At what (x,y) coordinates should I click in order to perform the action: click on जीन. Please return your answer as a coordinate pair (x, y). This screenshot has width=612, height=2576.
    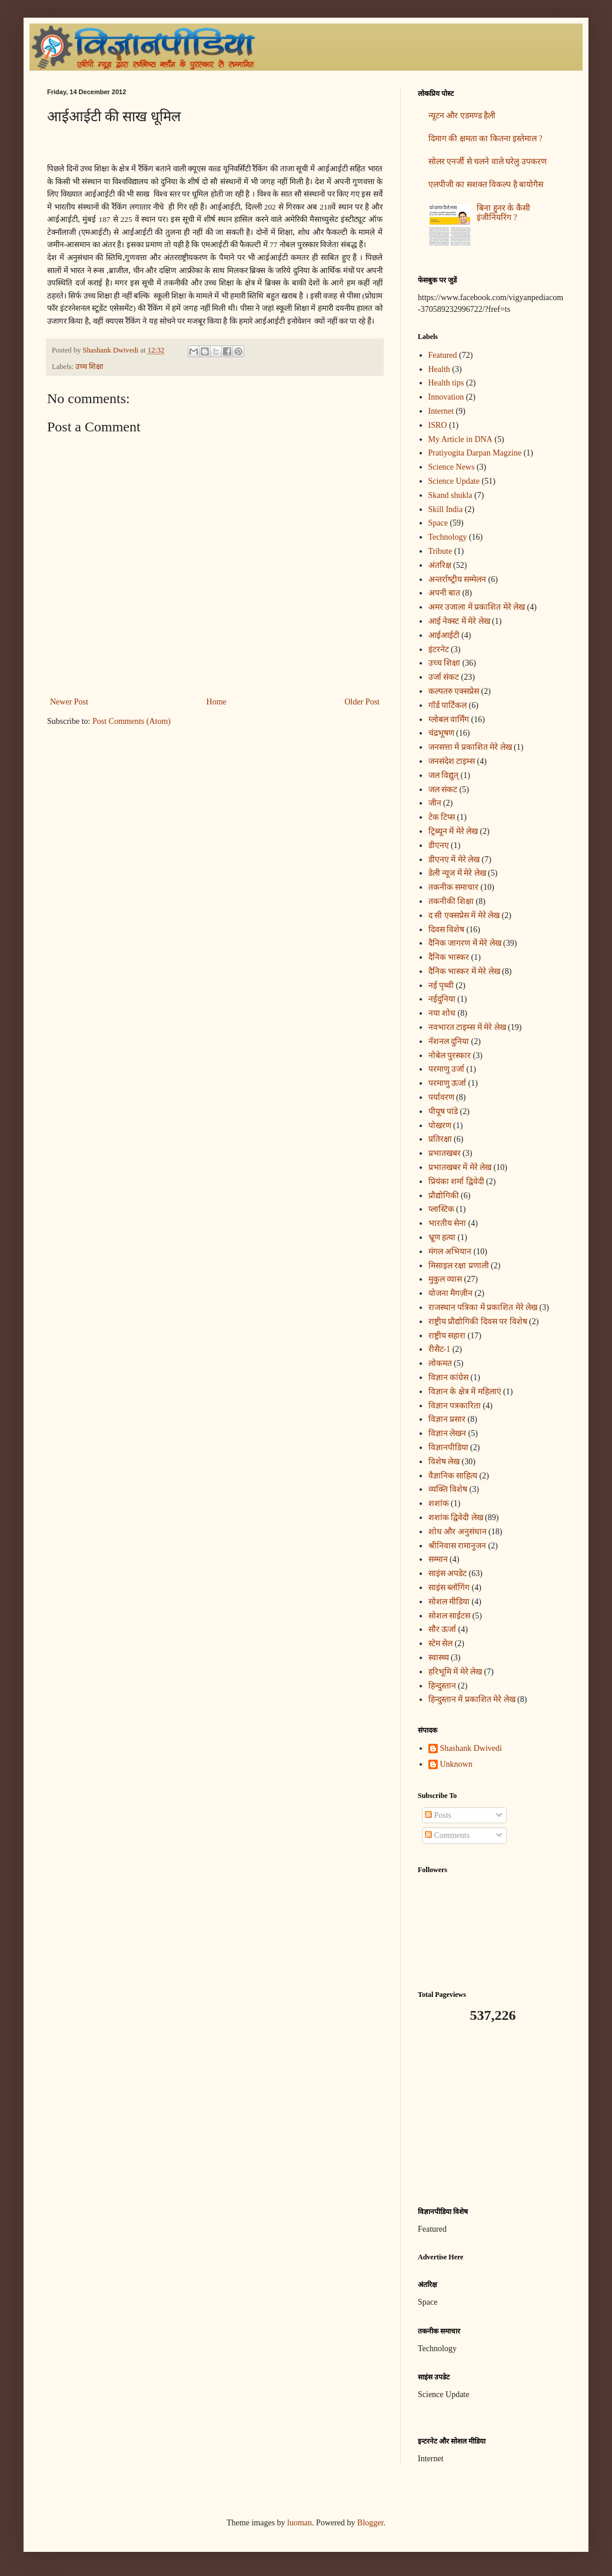
    Looking at the image, I should click on (434, 803).